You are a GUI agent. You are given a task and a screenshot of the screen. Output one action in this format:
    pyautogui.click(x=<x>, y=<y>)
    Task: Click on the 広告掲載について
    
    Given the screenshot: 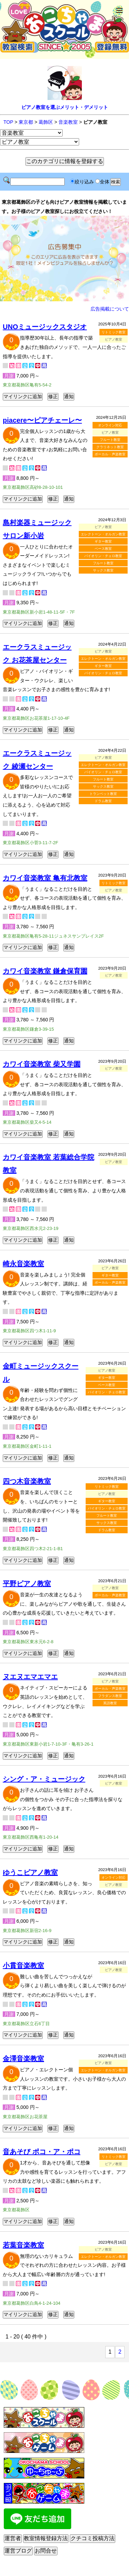 What is the action you would take?
    pyautogui.click(x=109, y=309)
    